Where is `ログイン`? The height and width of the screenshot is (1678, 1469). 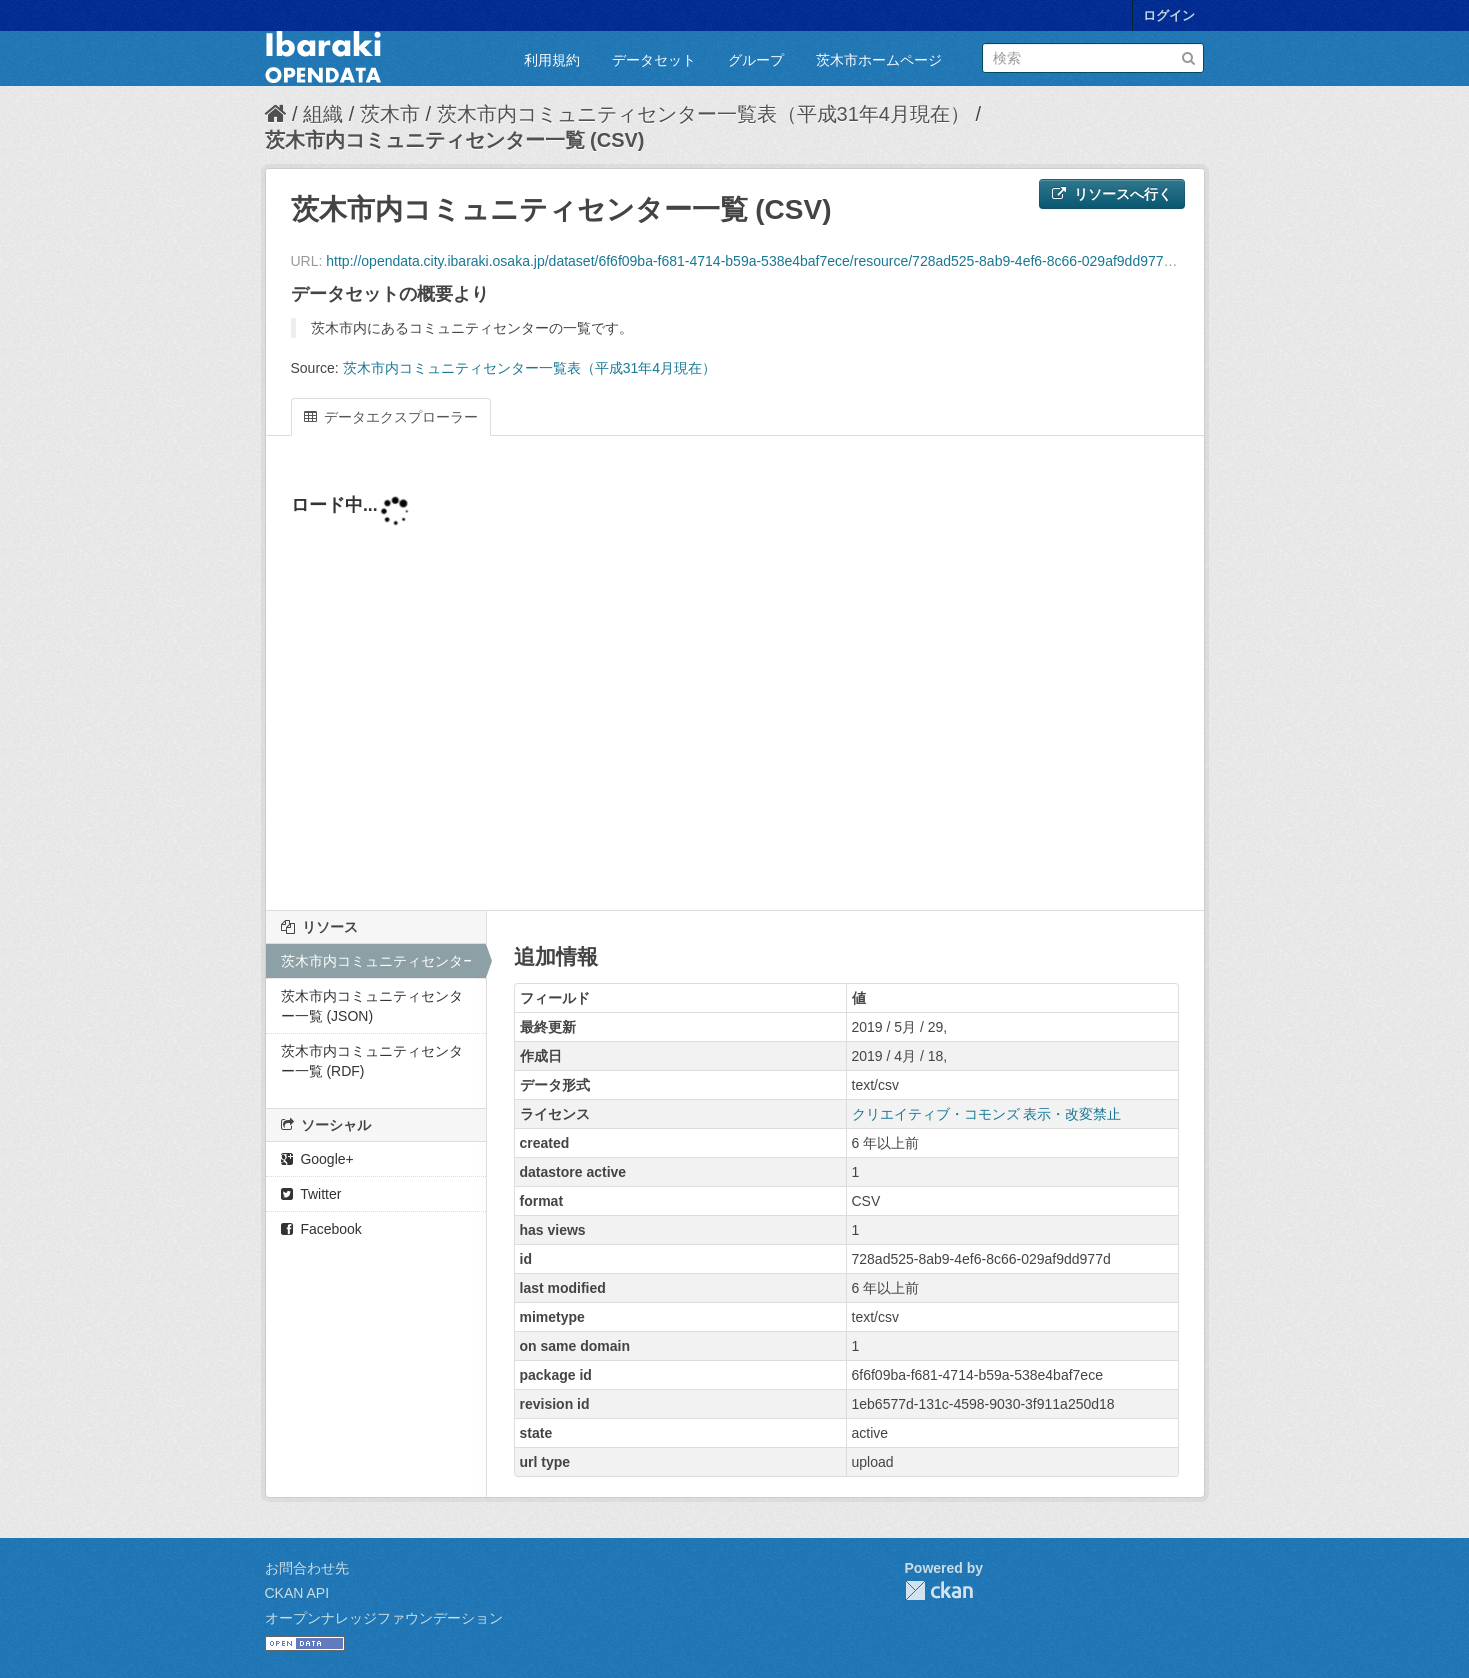
ログイン is located at coordinates (1169, 15).